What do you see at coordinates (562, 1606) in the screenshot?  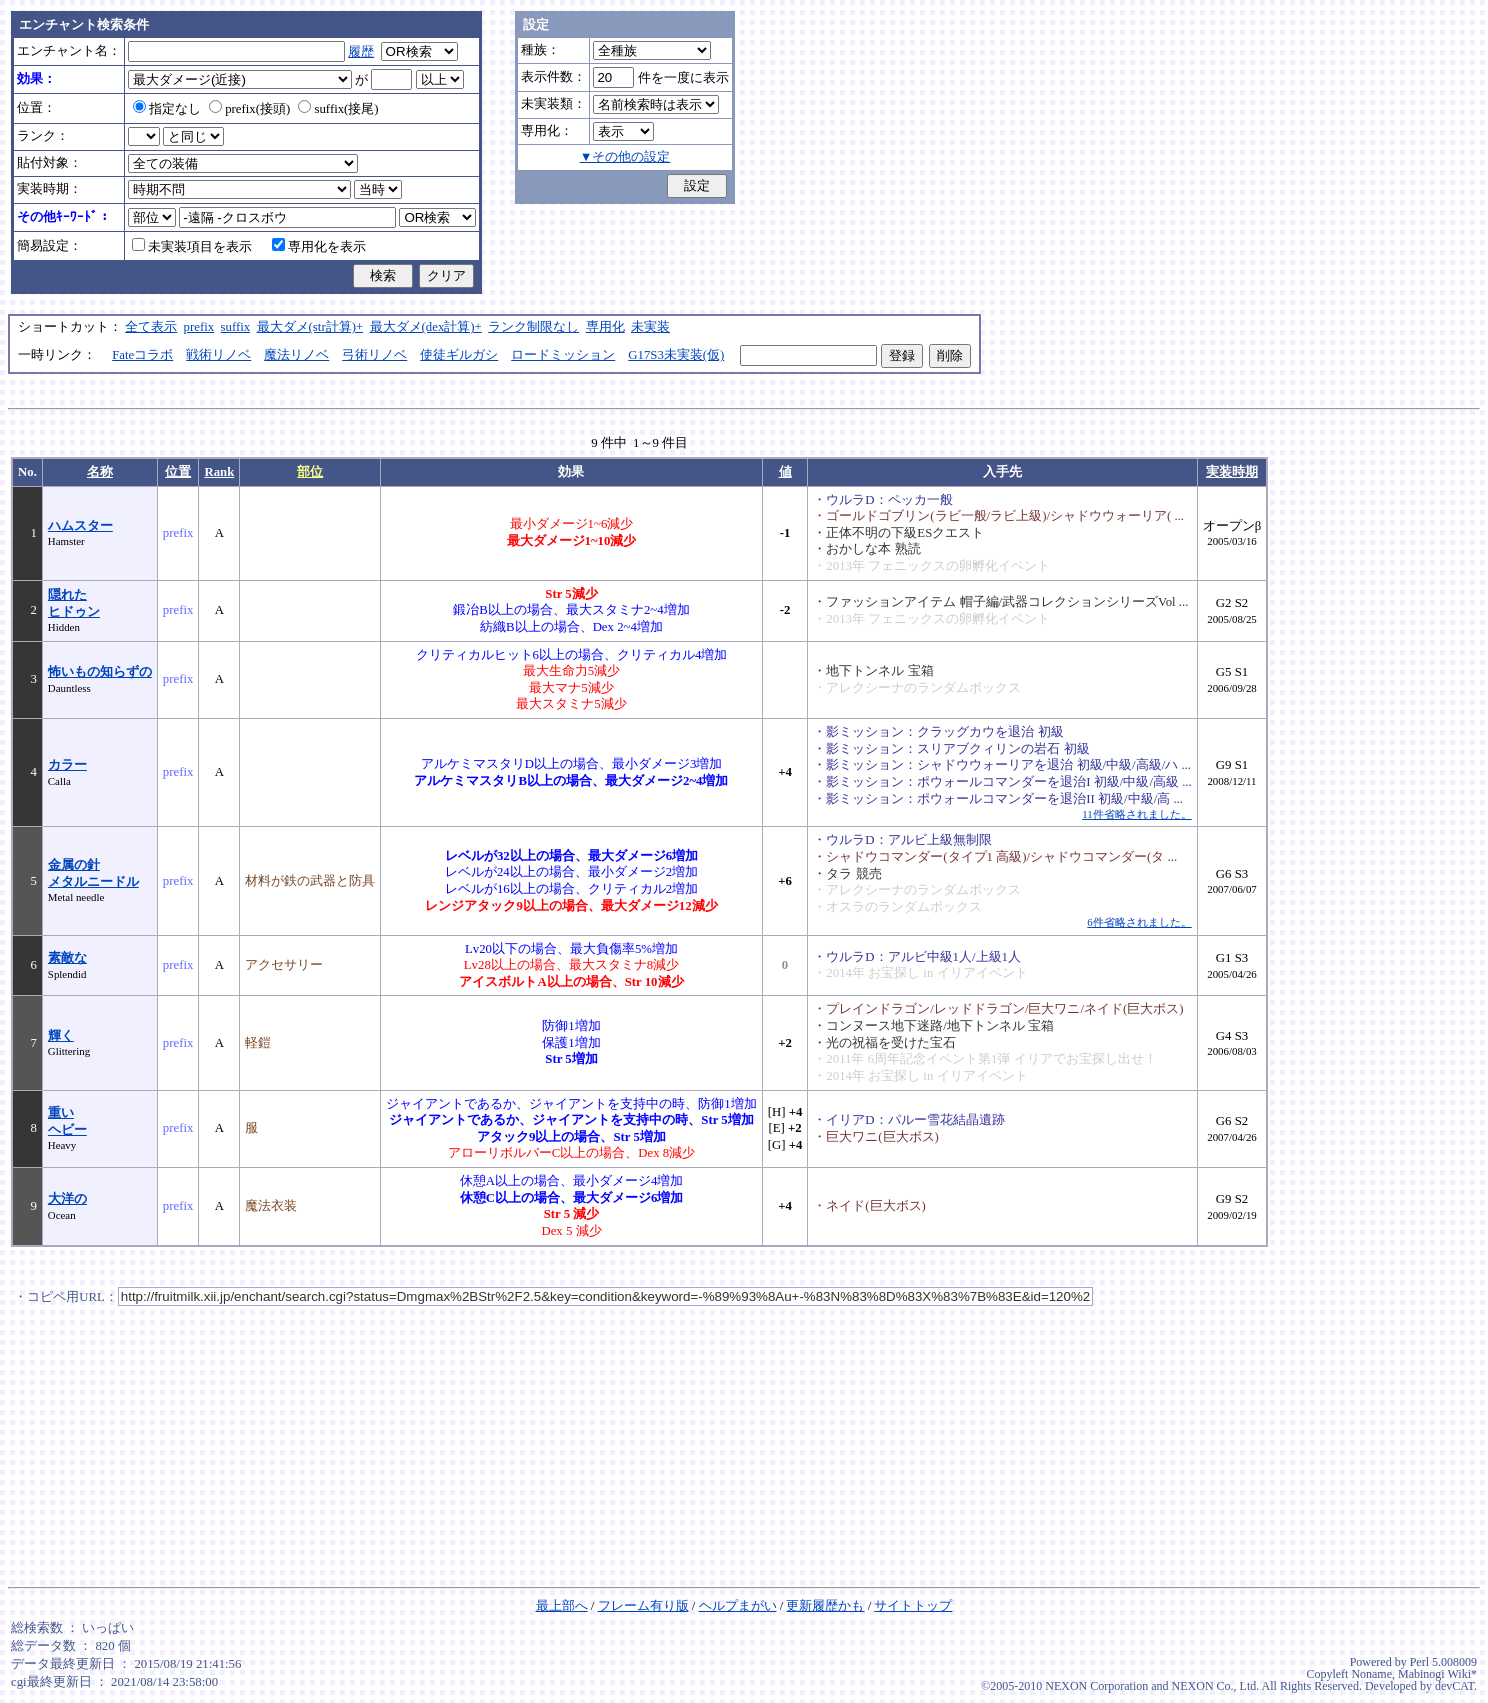 I see `最上部へ` at bounding box center [562, 1606].